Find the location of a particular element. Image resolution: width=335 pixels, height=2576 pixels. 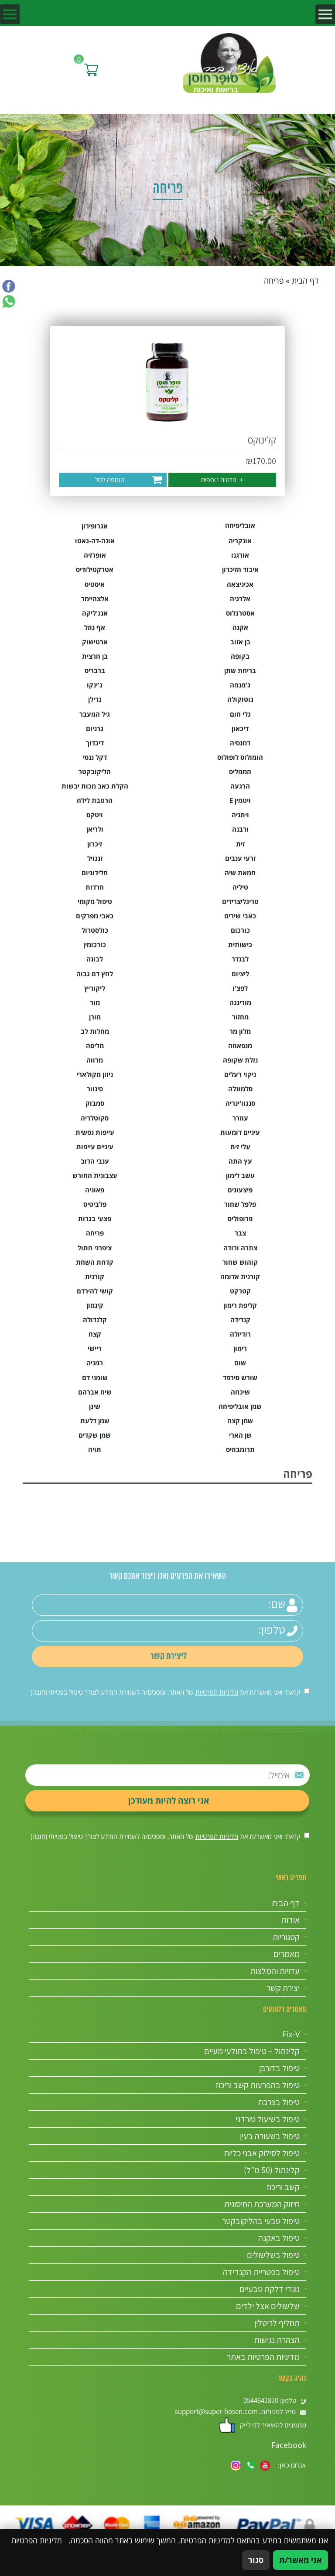

טיפול בצרבת is located at coordinates (279, 2102).